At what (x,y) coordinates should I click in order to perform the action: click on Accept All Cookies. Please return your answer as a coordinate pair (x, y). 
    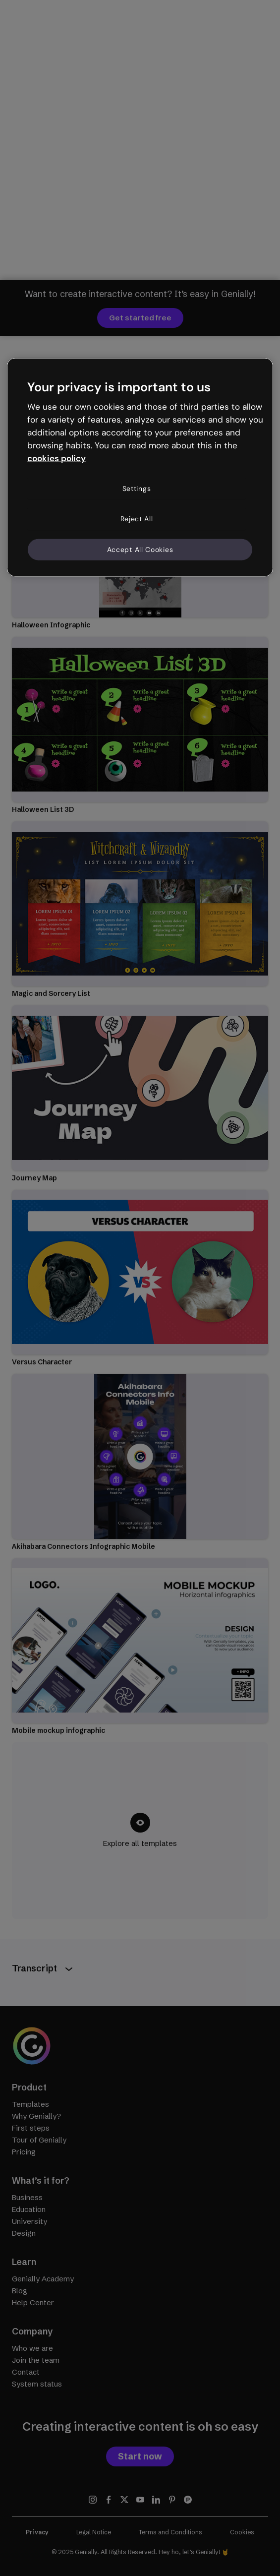
    Looking at the image, I should click on (140, 549).